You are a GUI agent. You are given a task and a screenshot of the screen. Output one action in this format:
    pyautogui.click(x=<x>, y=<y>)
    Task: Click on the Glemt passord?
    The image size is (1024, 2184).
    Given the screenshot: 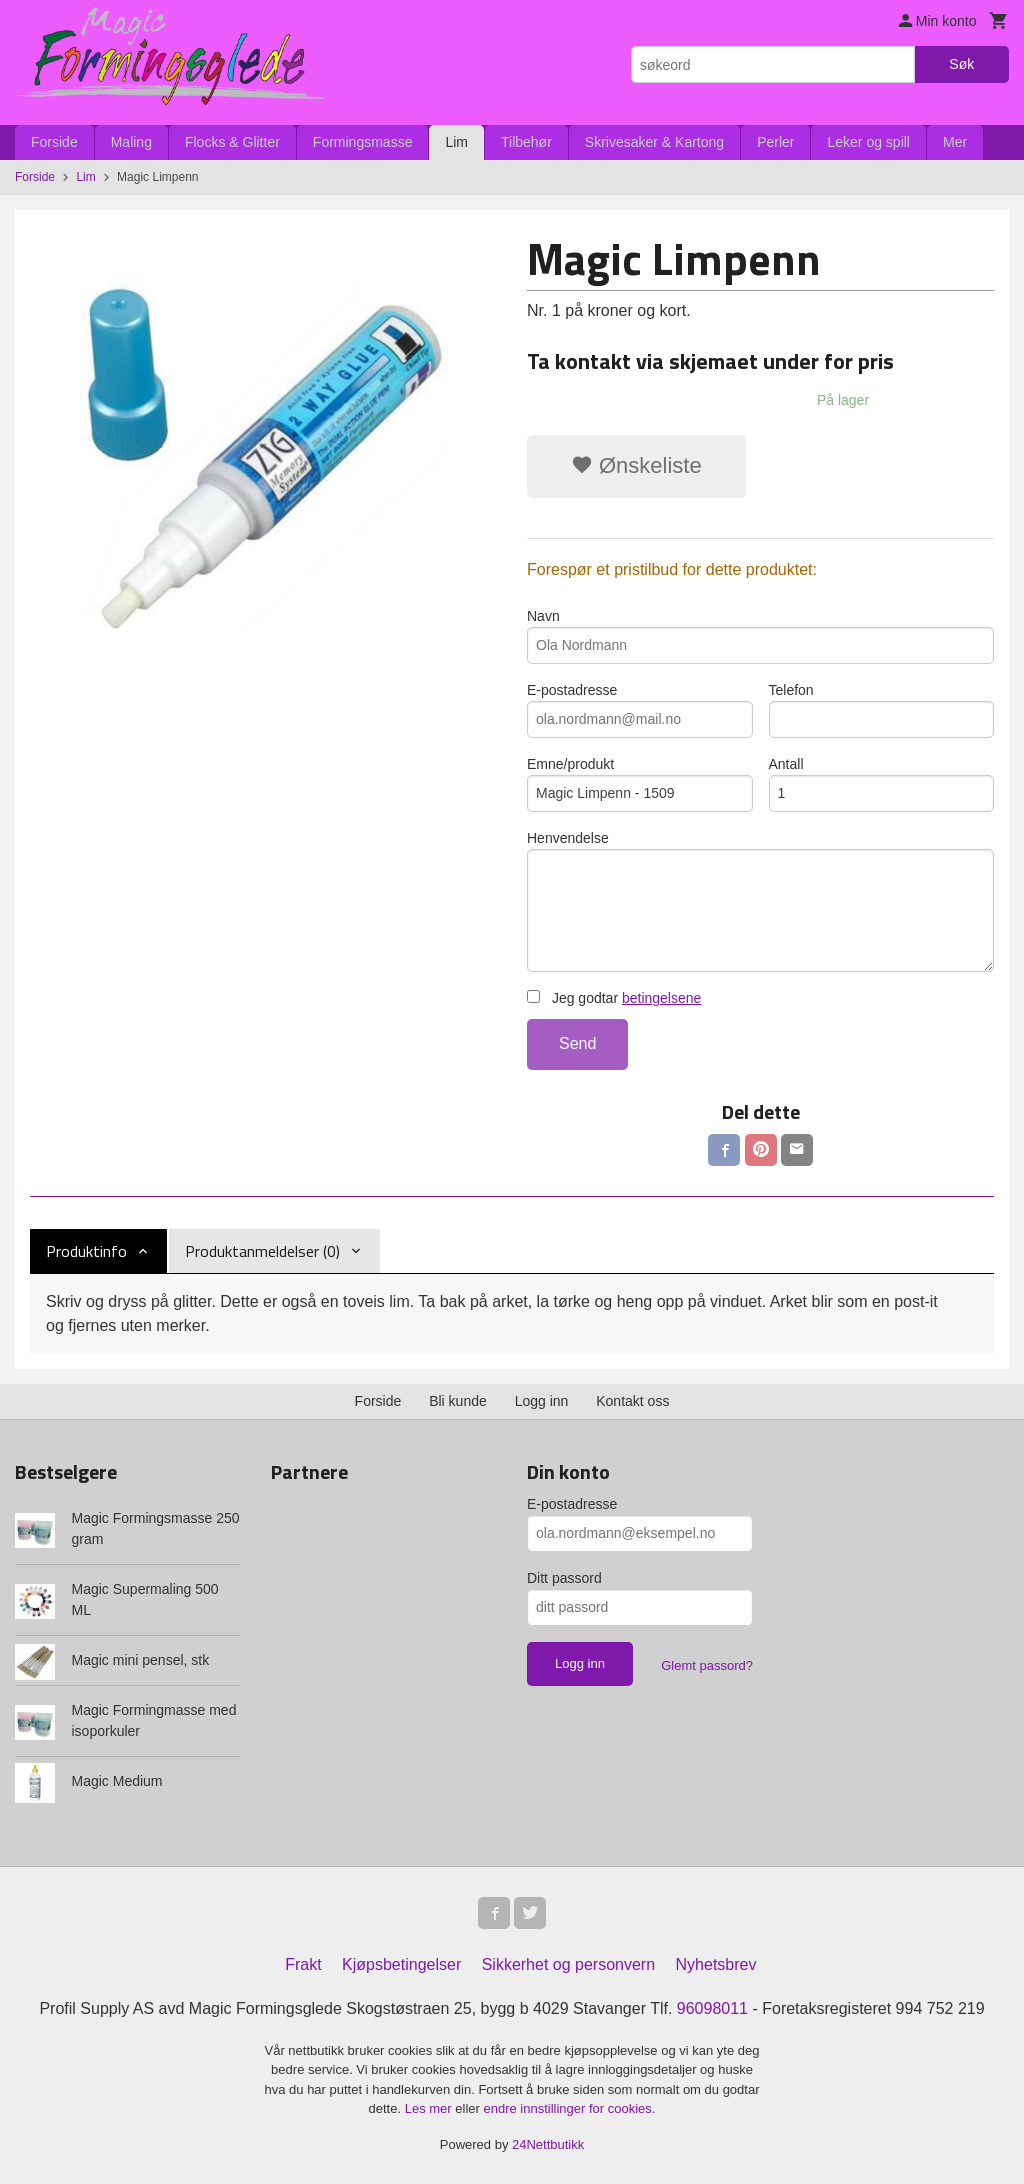 What is the action you would take?
    pyautogui.click(x=707, y=1665)
    